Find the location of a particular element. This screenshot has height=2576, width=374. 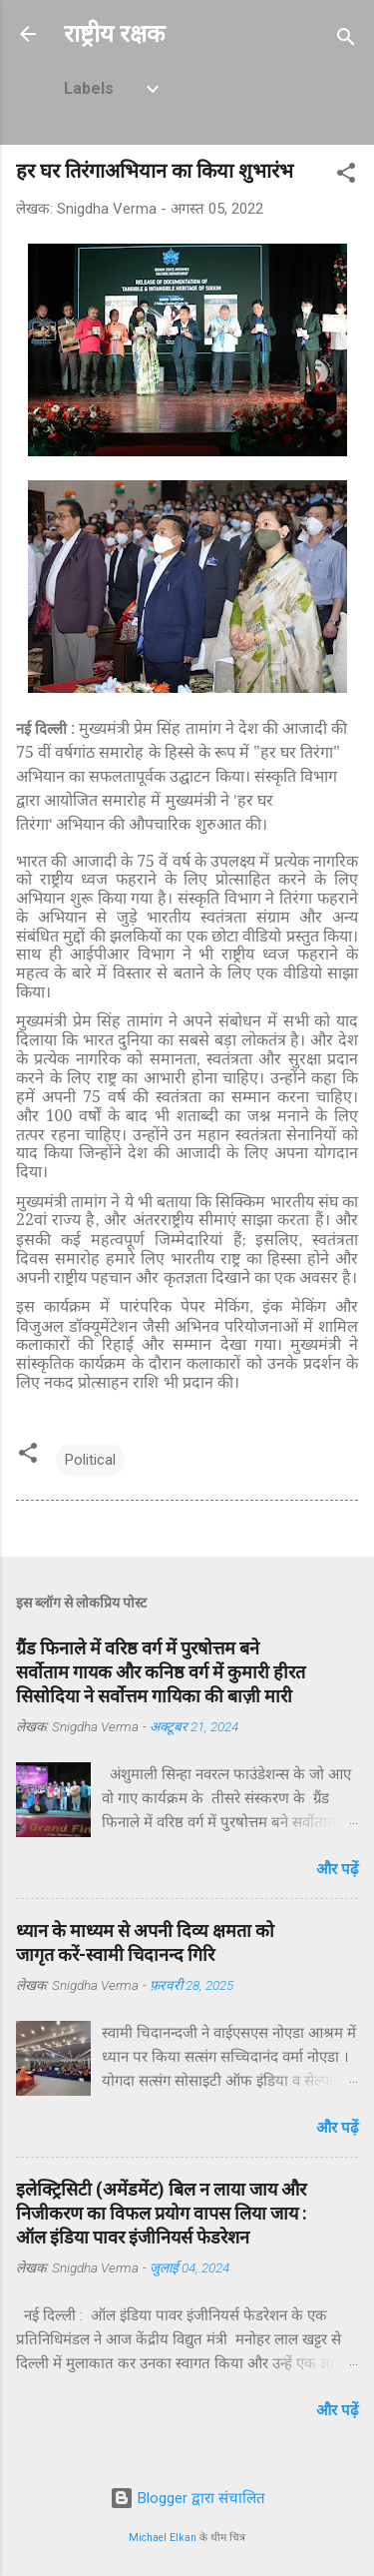

Michael Elkan is located at coordinates (162, 2537).